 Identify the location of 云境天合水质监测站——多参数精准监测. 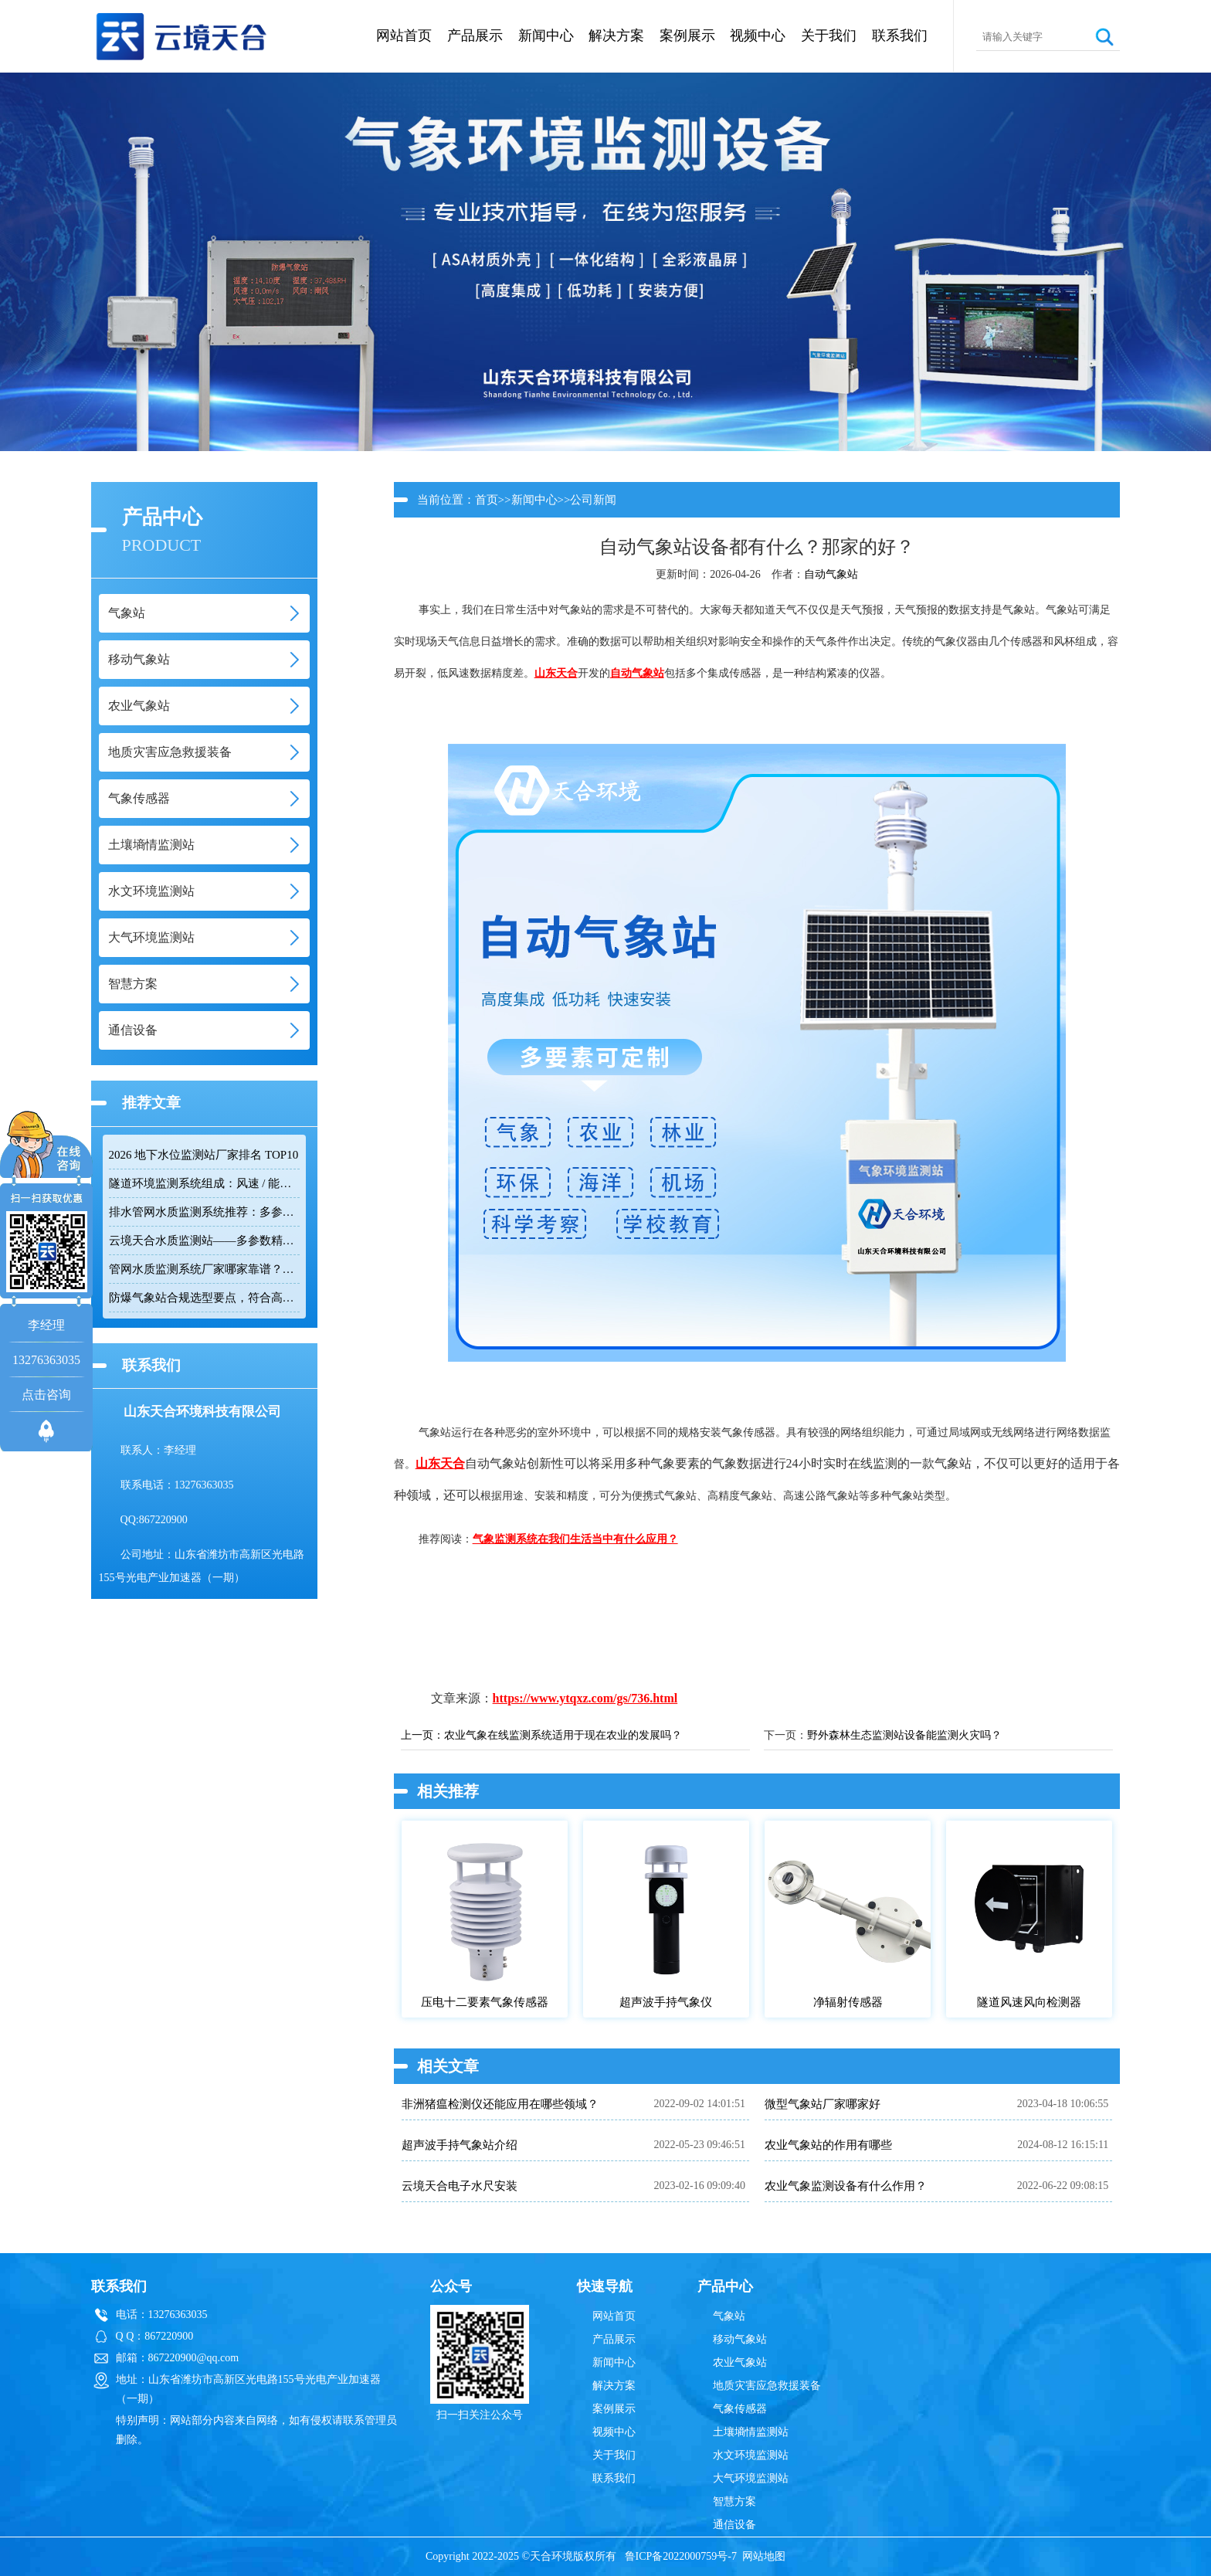
(204, 1240).